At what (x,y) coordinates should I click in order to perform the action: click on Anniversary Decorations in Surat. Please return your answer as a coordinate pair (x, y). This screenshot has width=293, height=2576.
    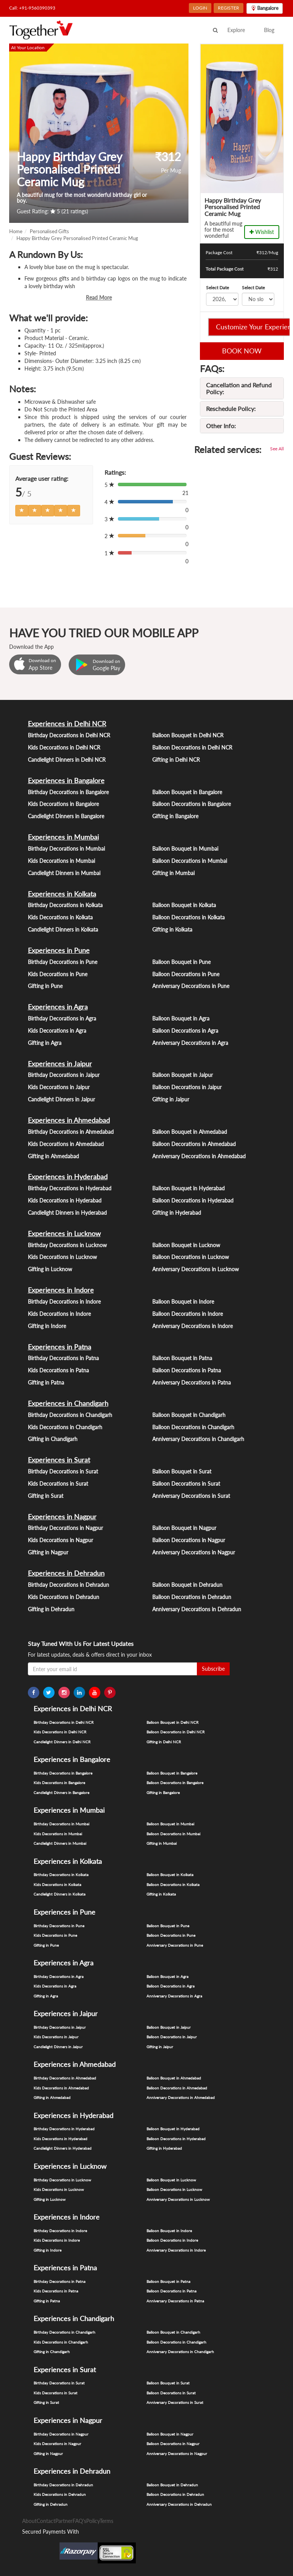
    Looking at the image, I should click on (191, 1496).